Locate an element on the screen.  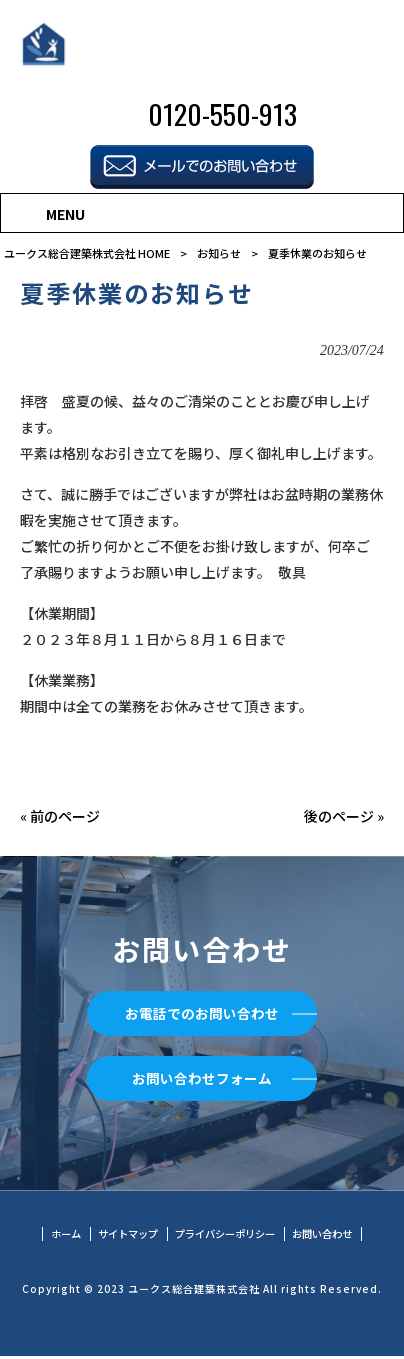
お問い合わせフォーム is located at coordinates (202, 1079).